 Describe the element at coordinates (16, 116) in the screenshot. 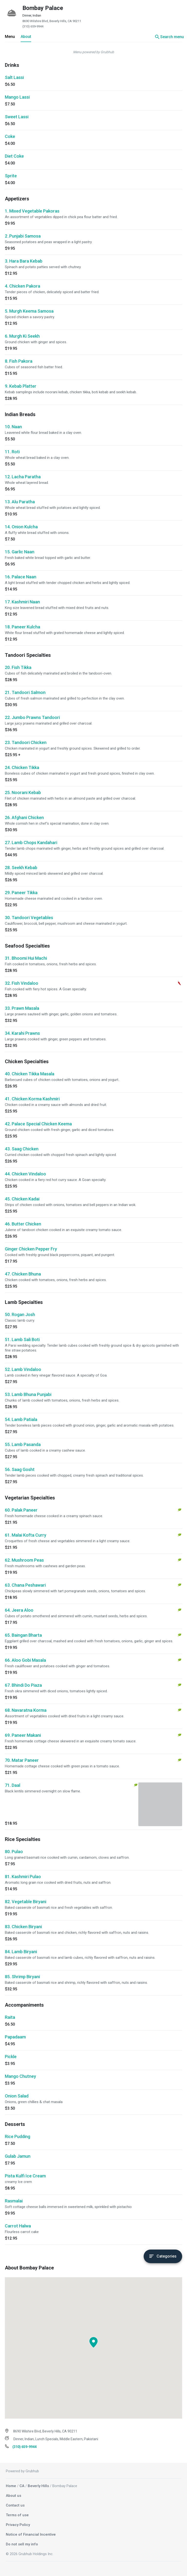

I see `Sweet Lassi` at that location.